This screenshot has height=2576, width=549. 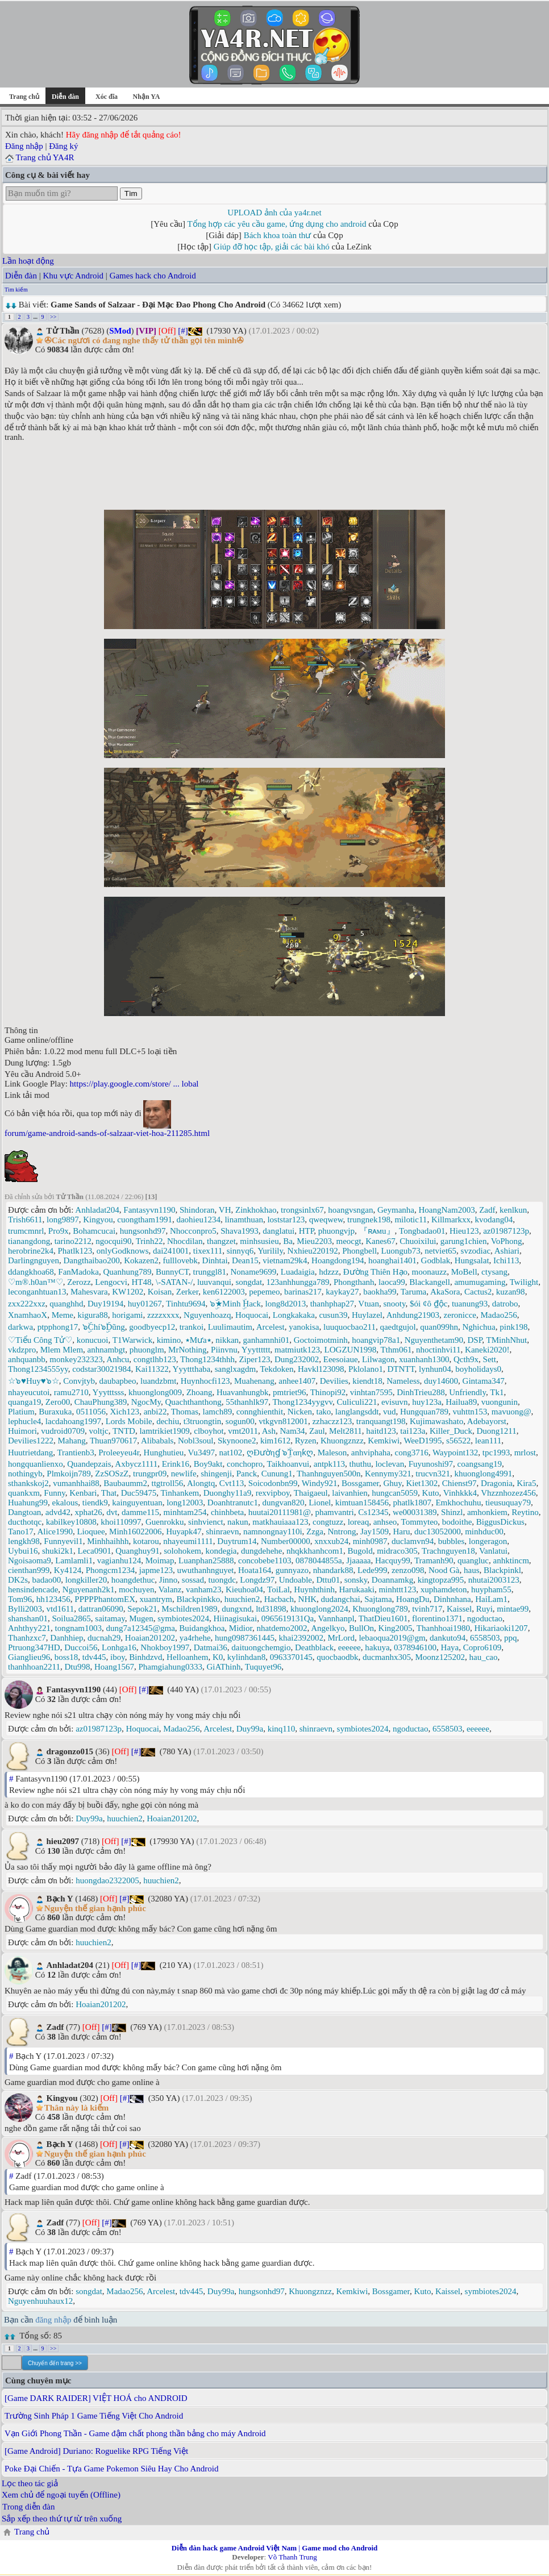 I want to click on khai2392002, so click(x=301, y=1637).